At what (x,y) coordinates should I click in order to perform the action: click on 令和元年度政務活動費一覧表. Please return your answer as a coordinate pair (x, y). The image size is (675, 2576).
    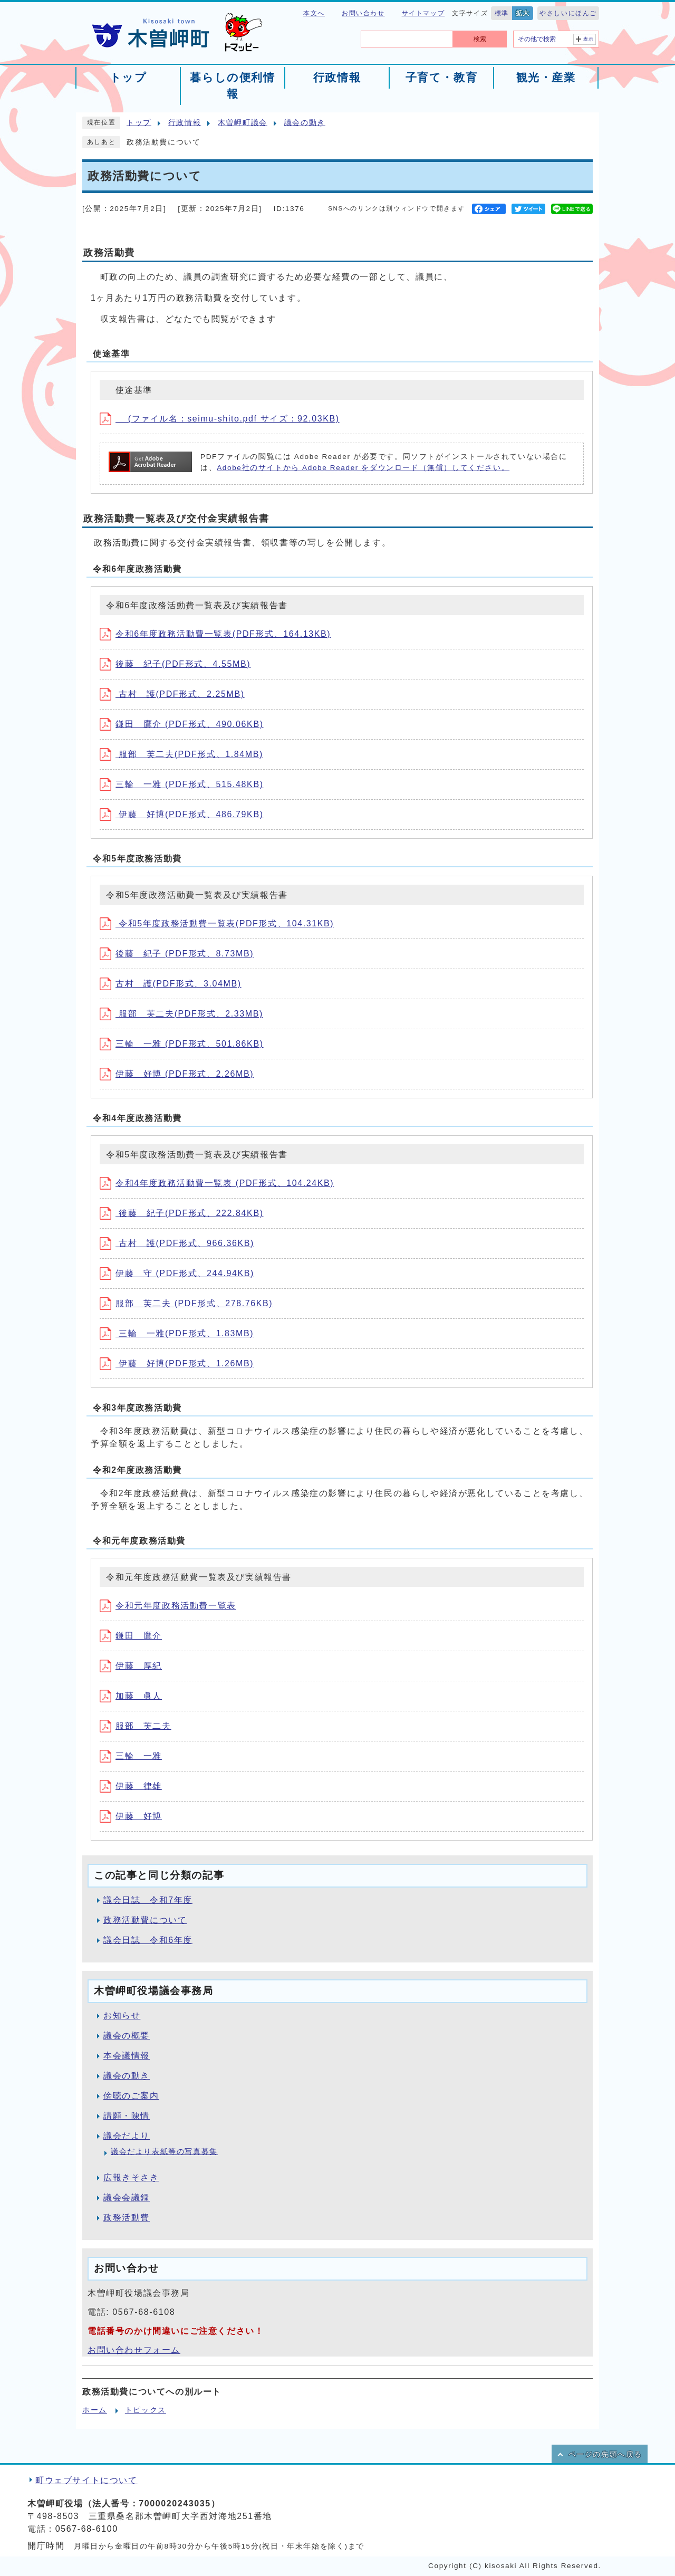
    Looking at the image, I should click on (168, 1605).